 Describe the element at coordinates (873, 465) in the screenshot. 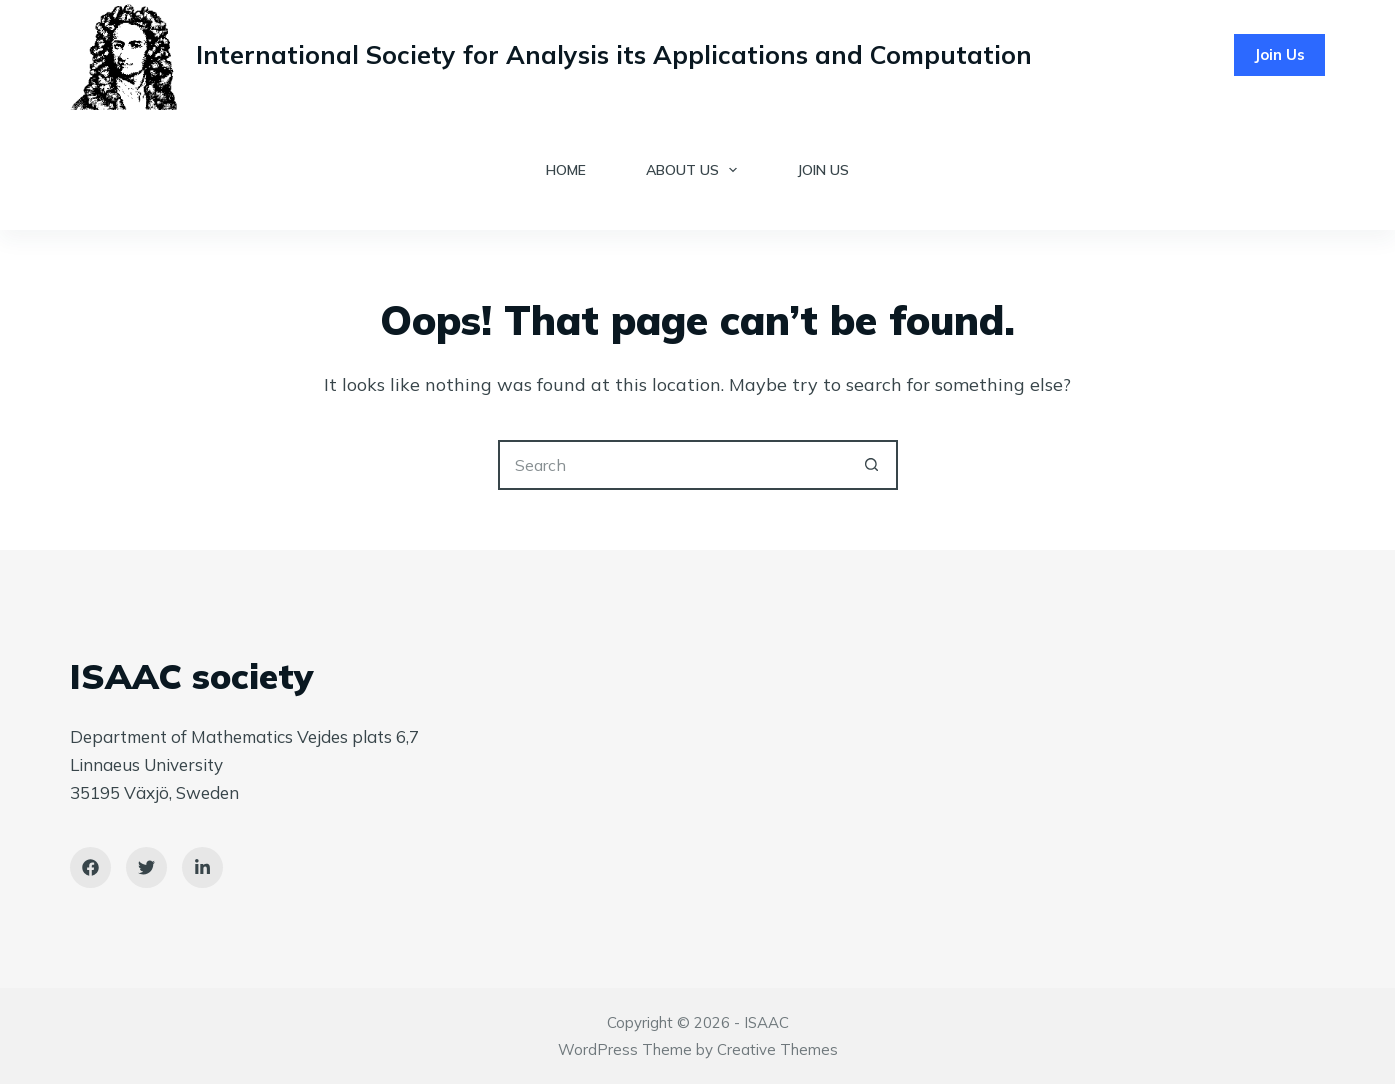

I see `[Search button]` at that location.